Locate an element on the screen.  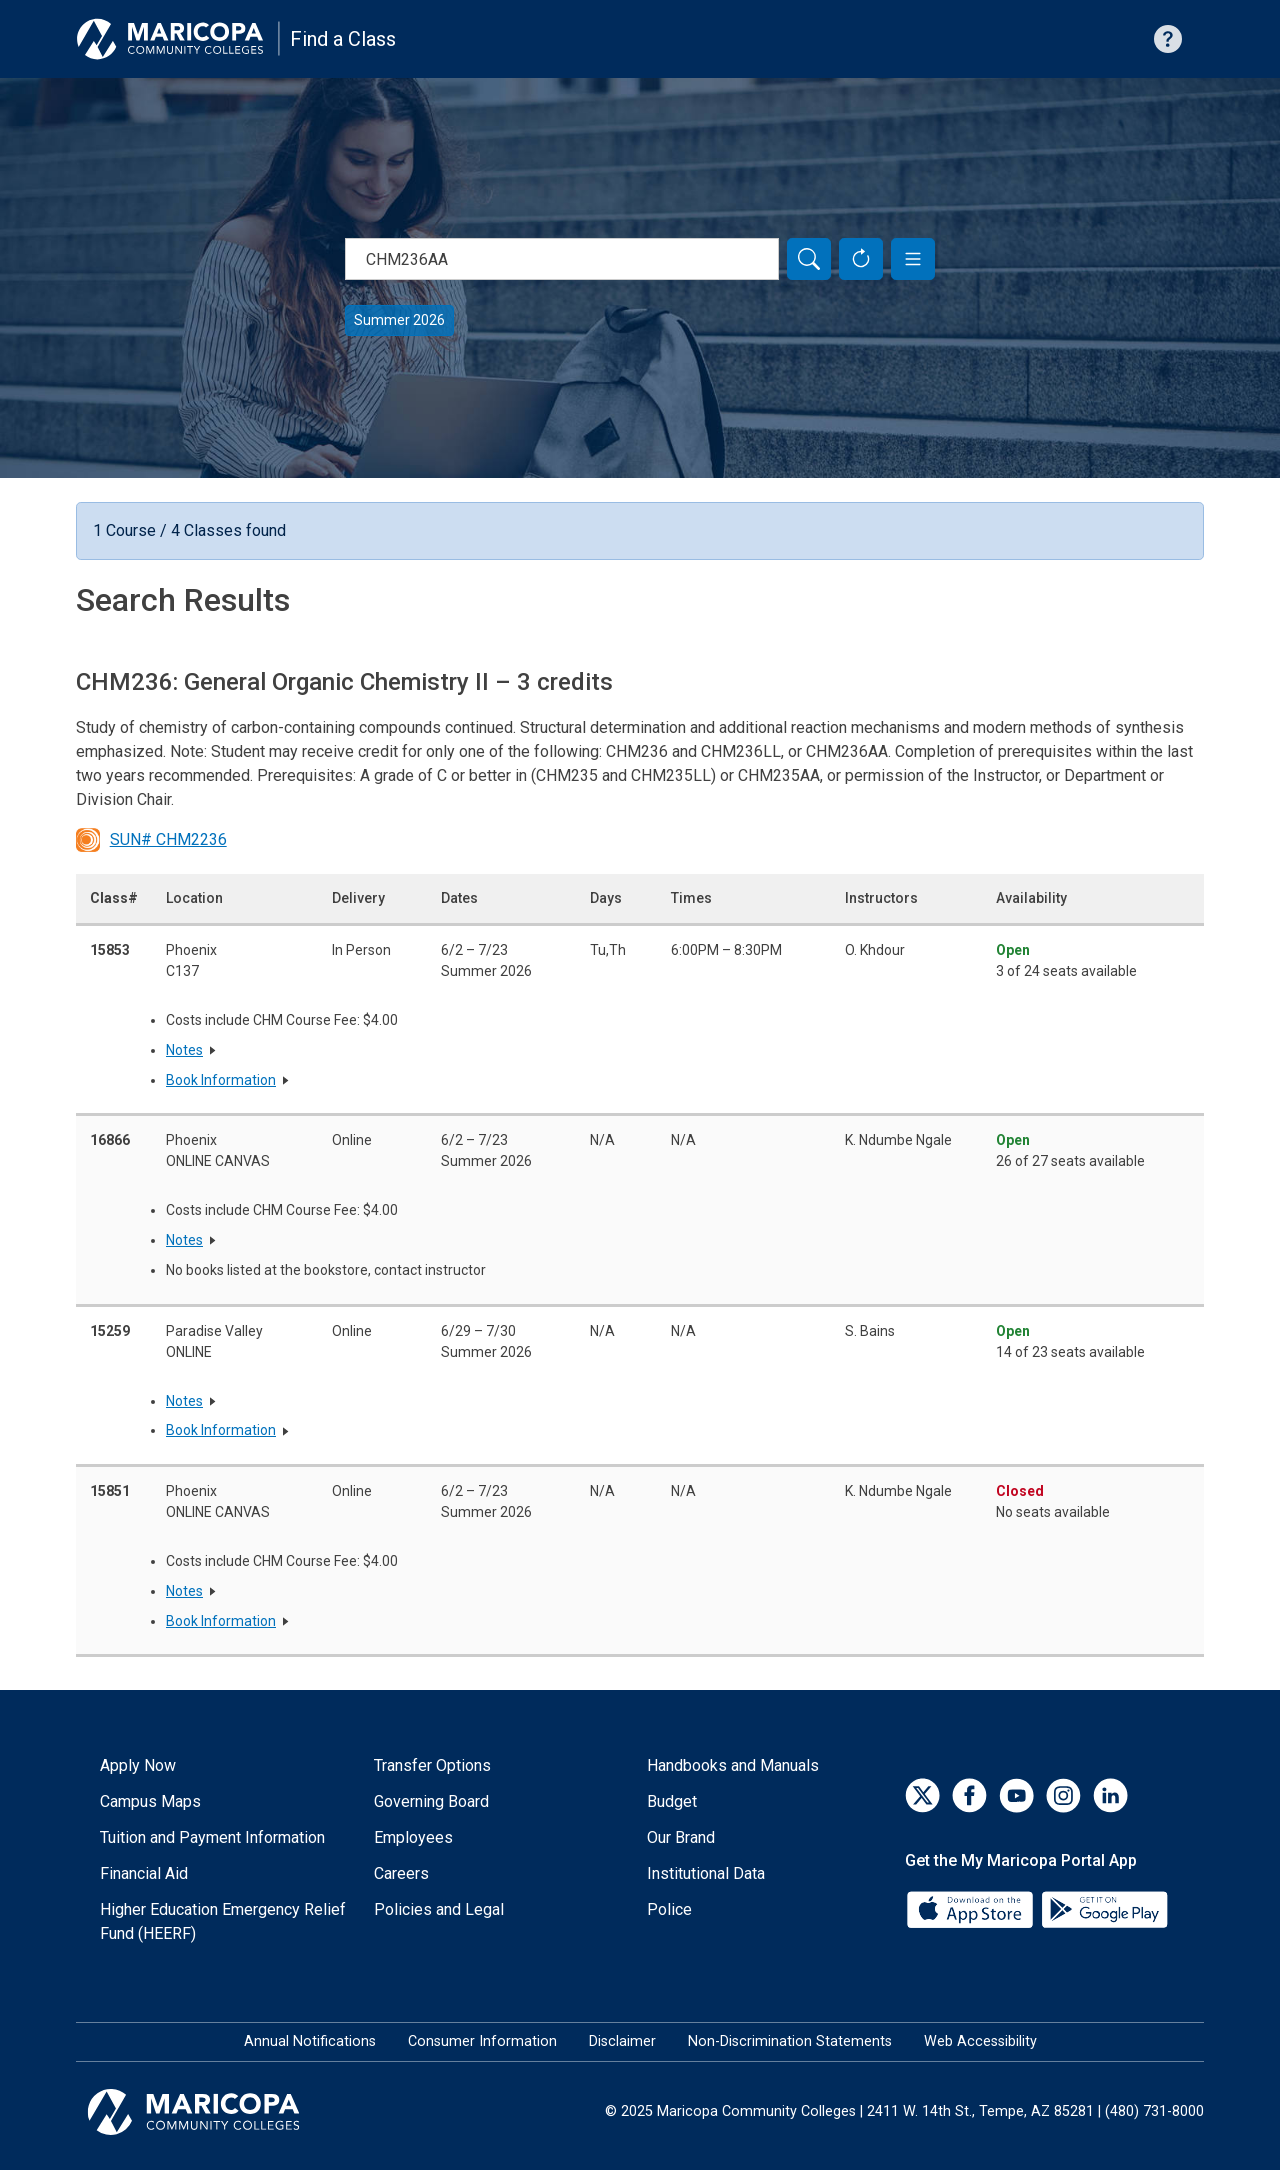
Notes [button] is located at coordinates (184, 1050).